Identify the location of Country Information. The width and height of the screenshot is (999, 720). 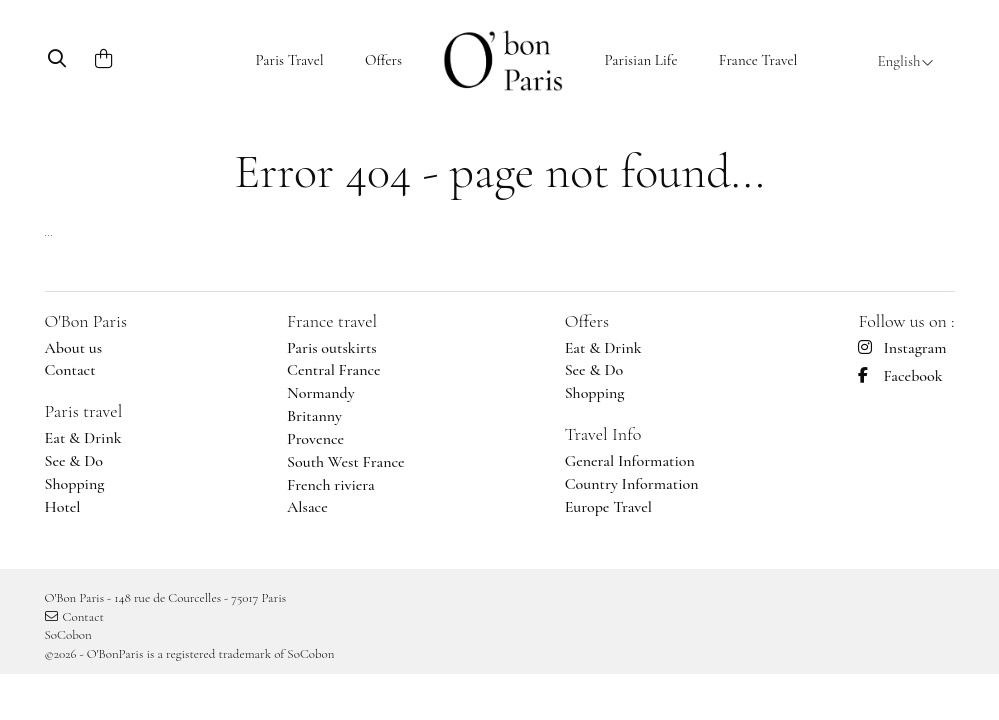
(632, 484).